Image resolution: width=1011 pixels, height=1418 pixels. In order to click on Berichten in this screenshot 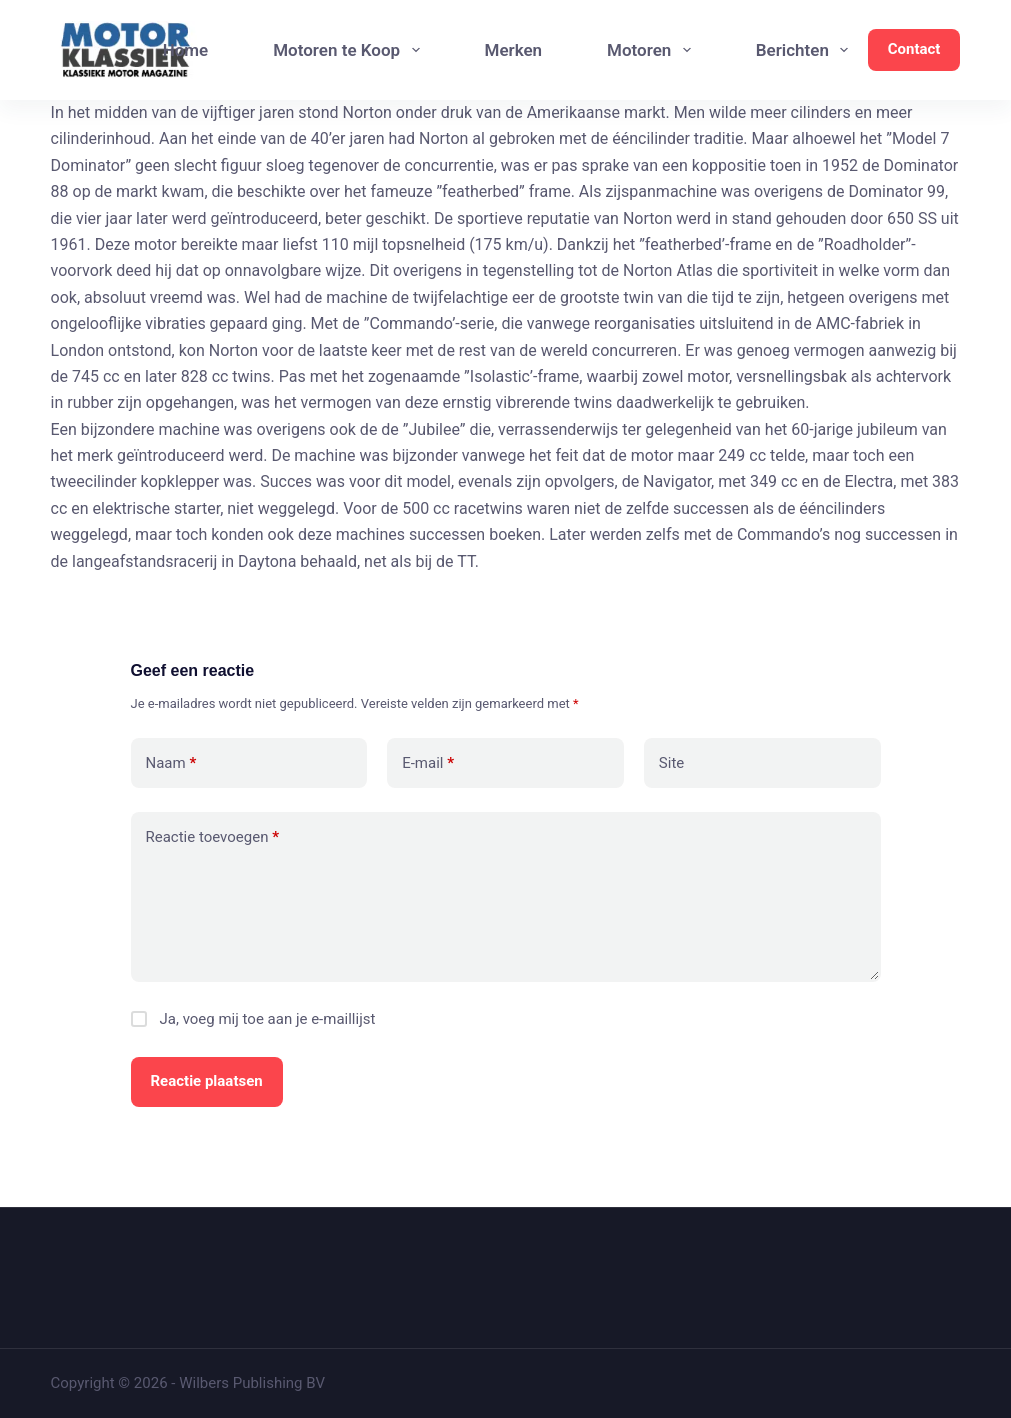, I will do `click(806, 50)`.